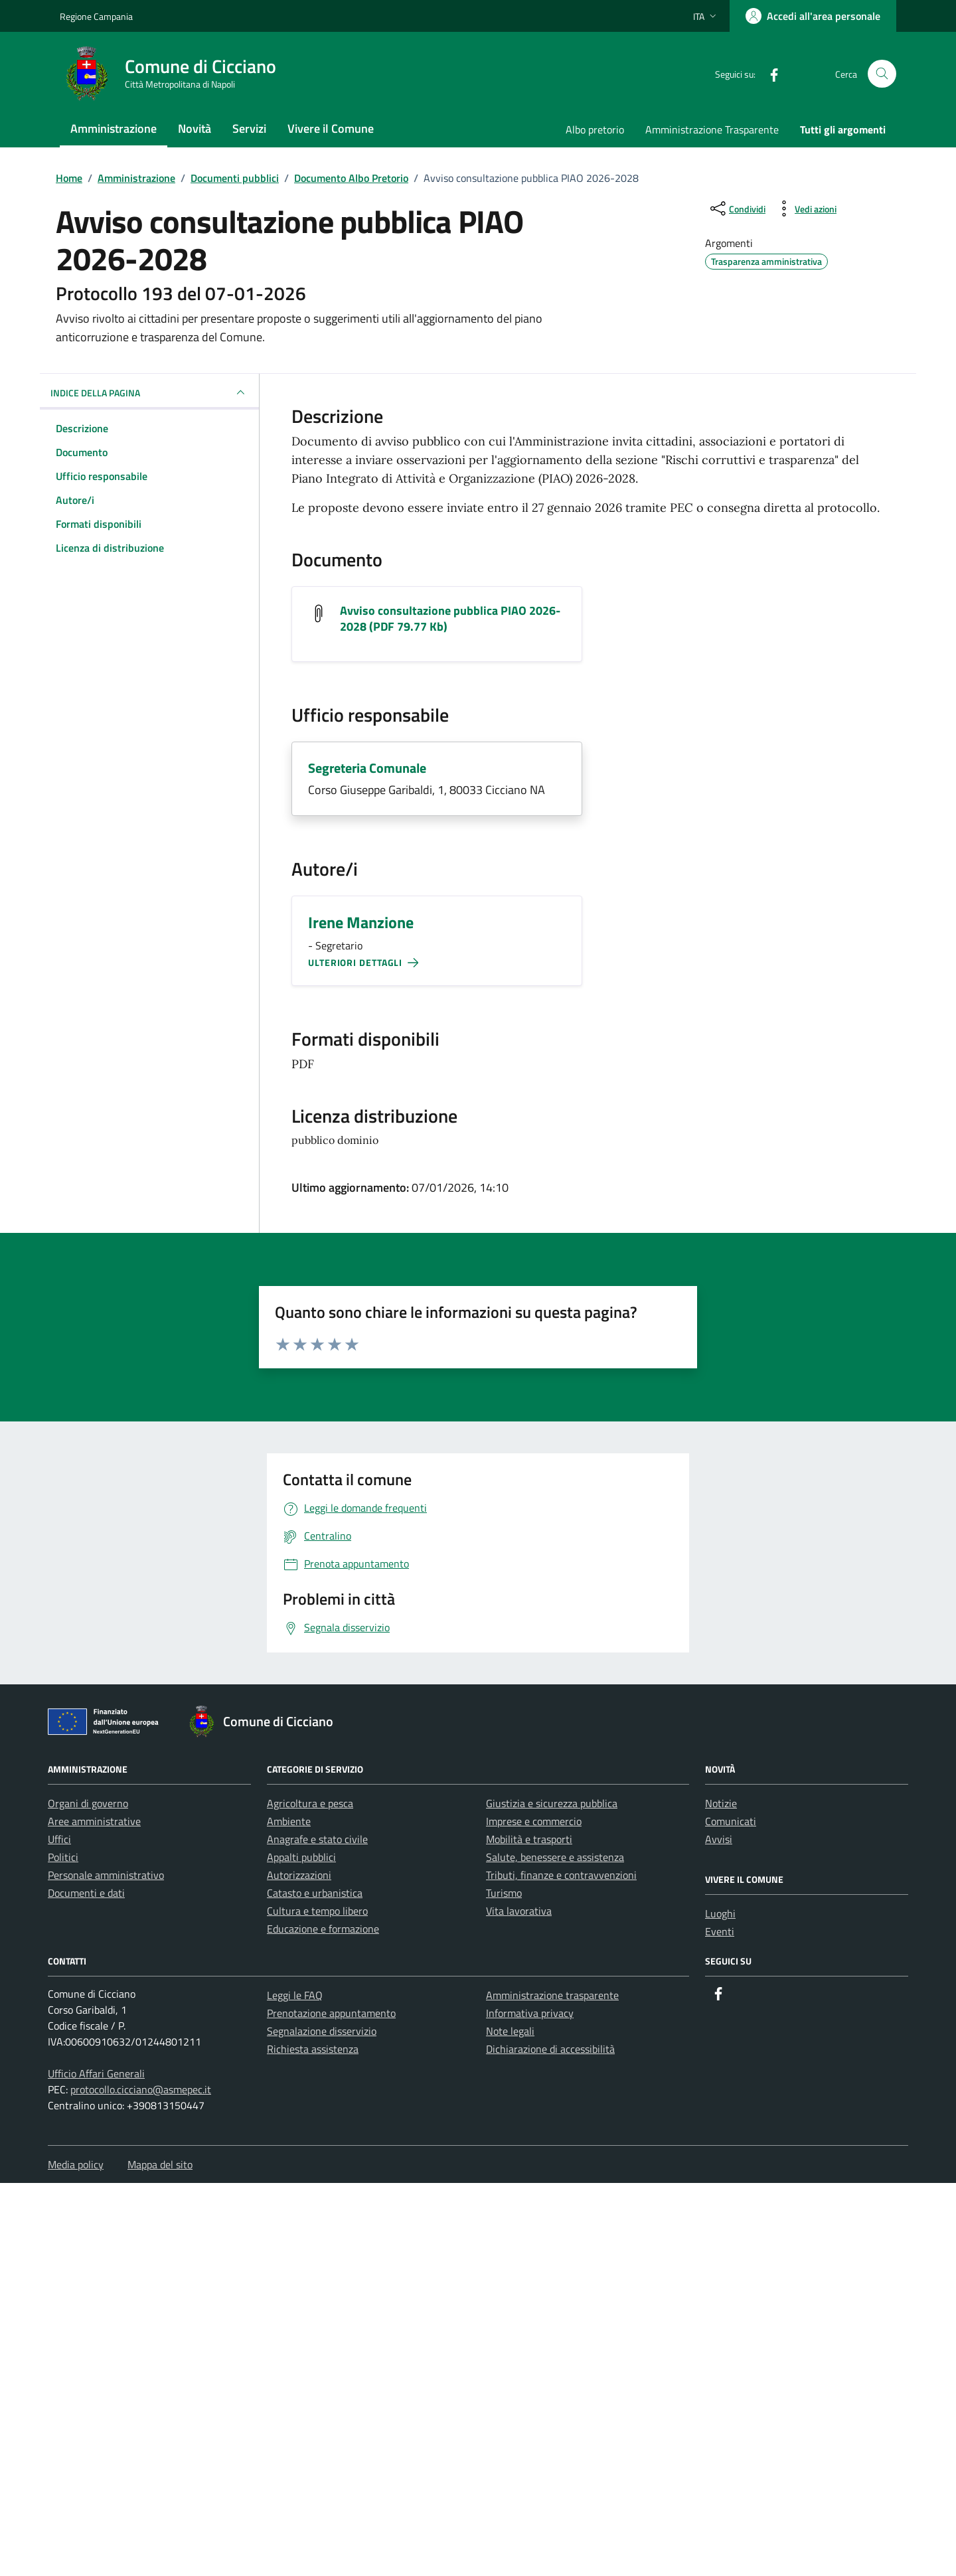  What do you see at coordinates (301, 1857) in the screenshot?
I see `Appalti pubblici` at bounding box center [301, 1857].